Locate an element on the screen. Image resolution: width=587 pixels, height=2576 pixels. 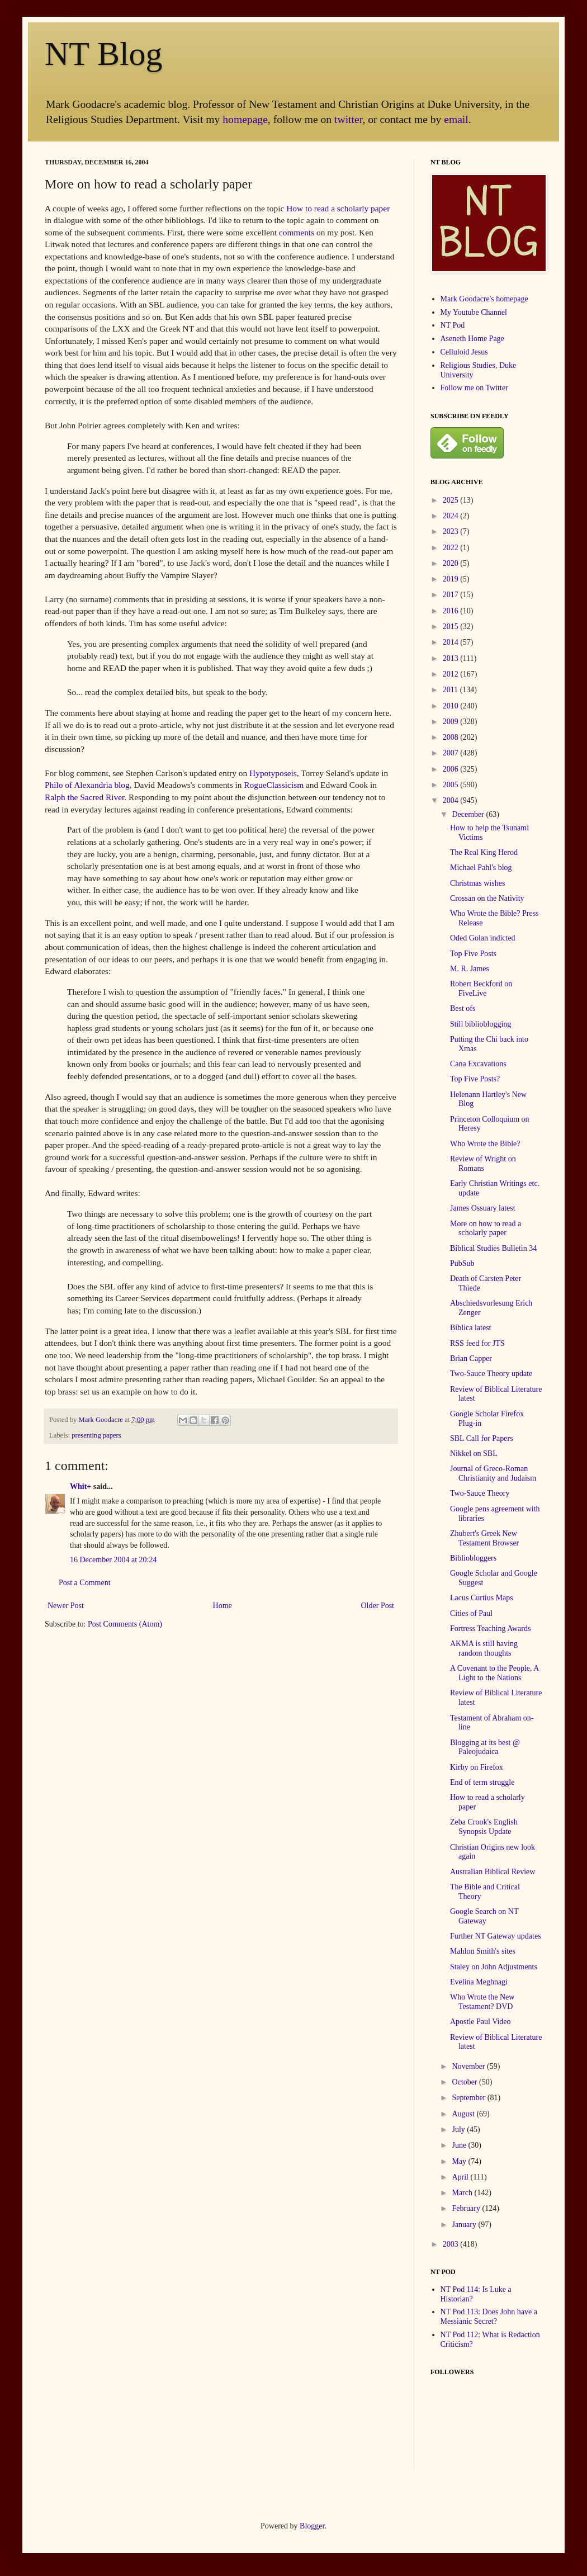
16 December 2004 at 20:24 is located at coordinates (113, 1560).